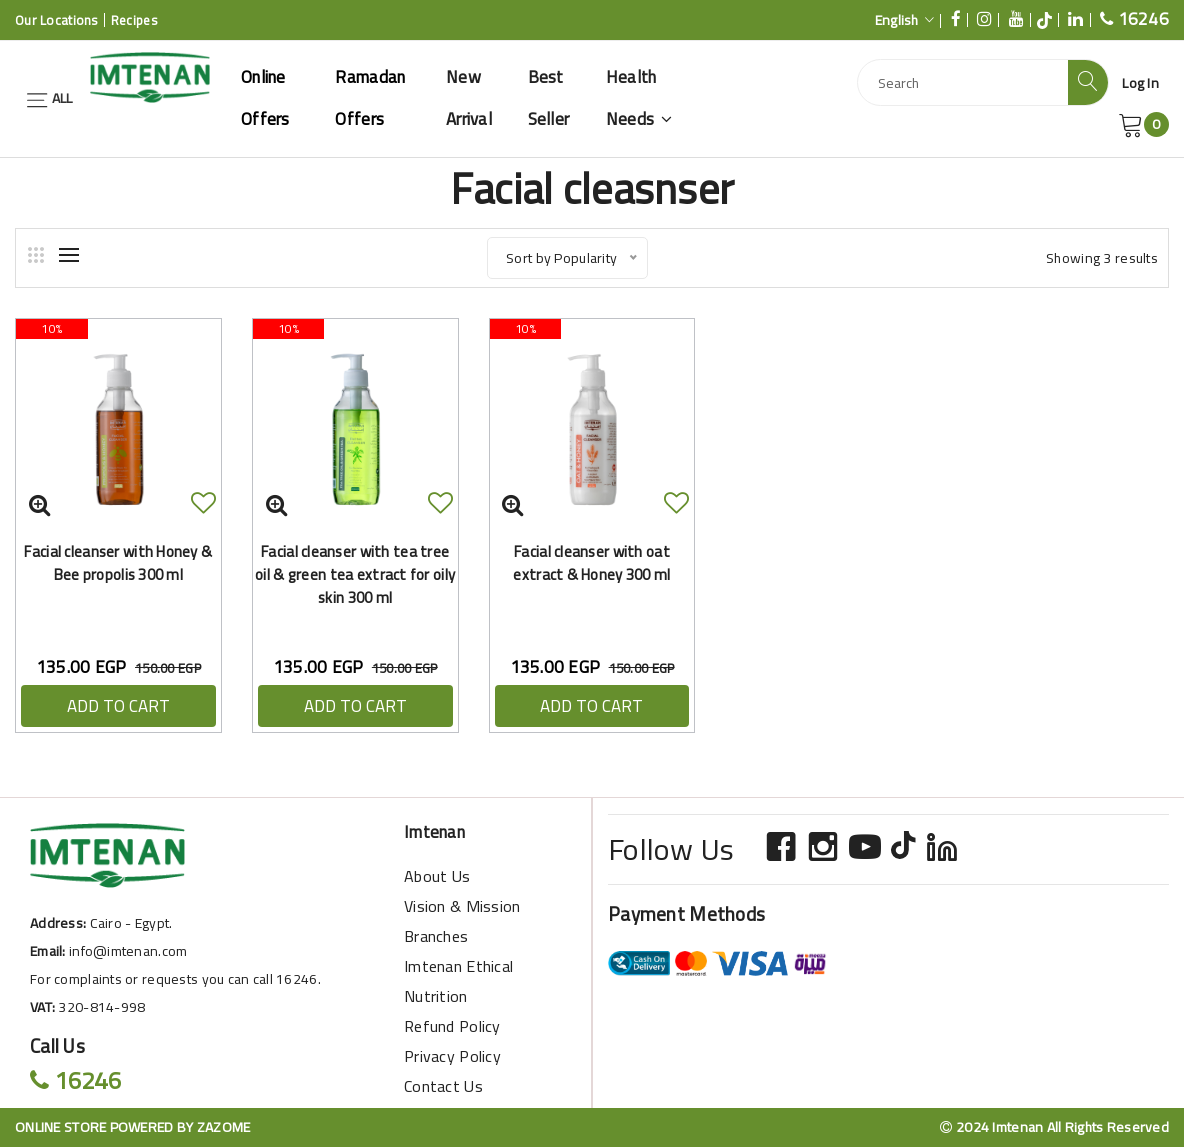 This screenshot has height=1147, width=1184. Describe the element at coordinates (48, 98) in the screenshot. I see `ALL` at that location.